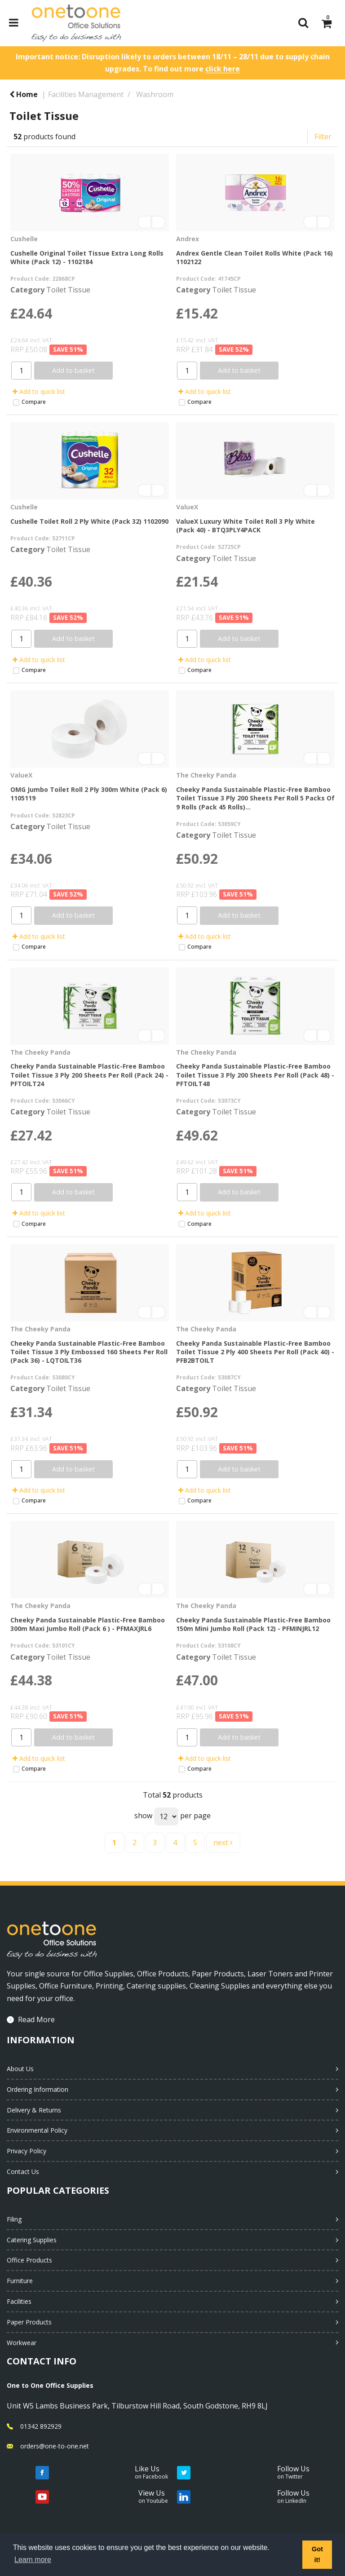 This screenshot has width=345, height=2576. Describe the element at coordinates (68, 290) in the screenshot. I see `Toilet Tissue` at that location.